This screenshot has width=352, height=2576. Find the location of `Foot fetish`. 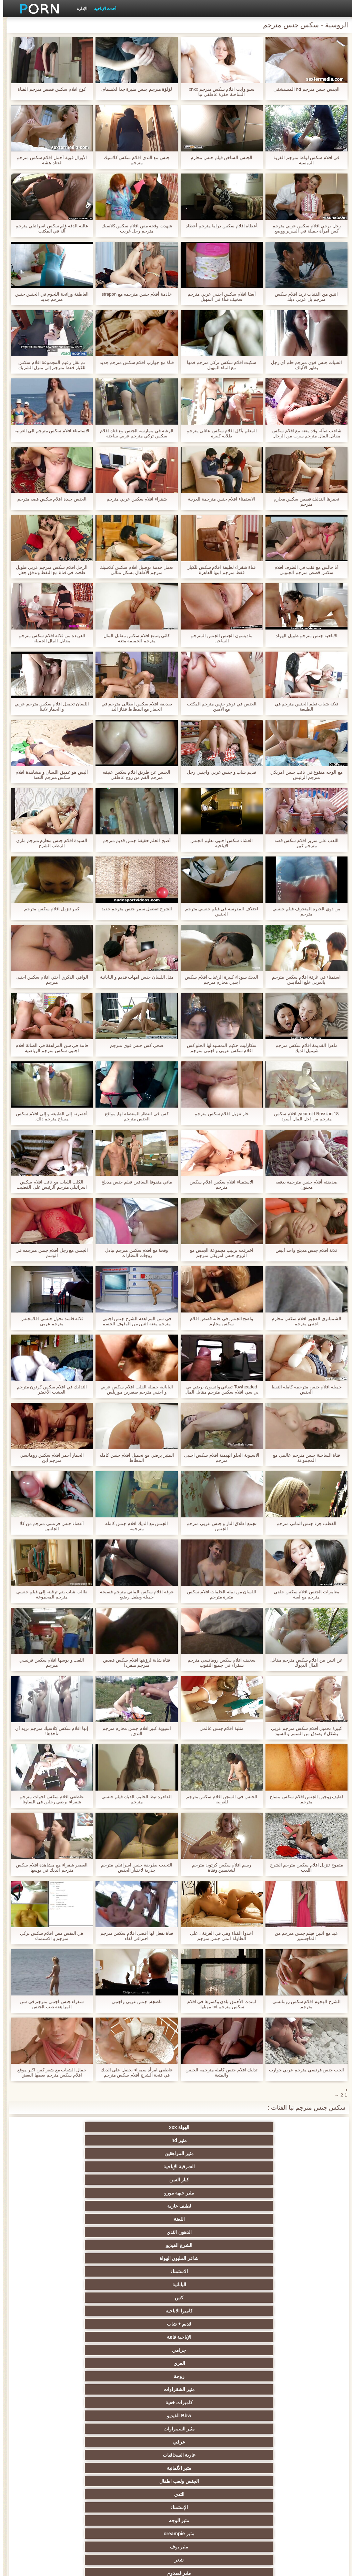

Foot fetish is located at coordinates (142, 2337).